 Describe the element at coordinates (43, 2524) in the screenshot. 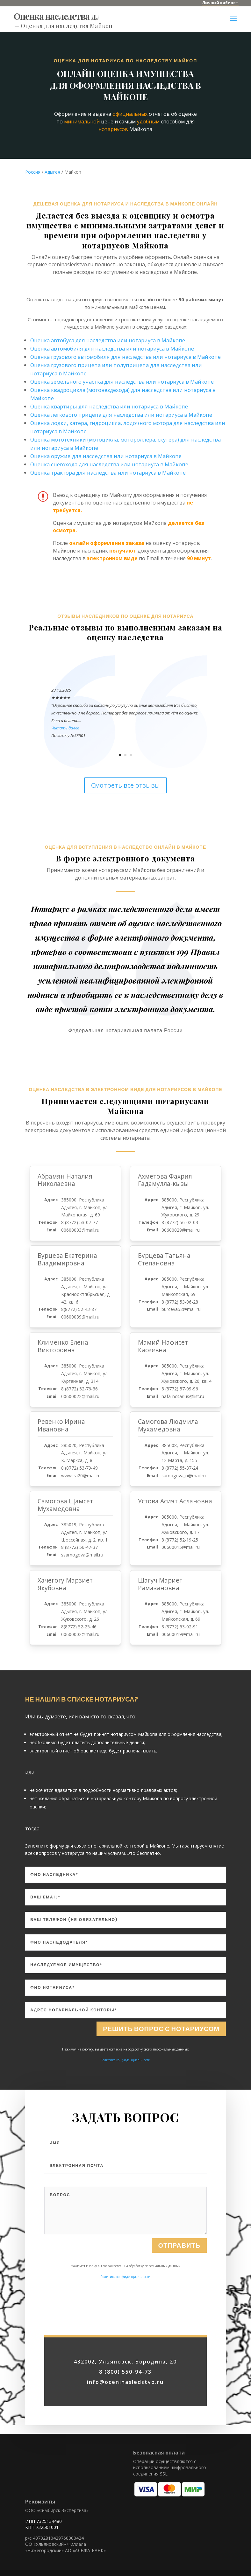

I see `ИНН 7325134480 КПП 732501001` at that location.